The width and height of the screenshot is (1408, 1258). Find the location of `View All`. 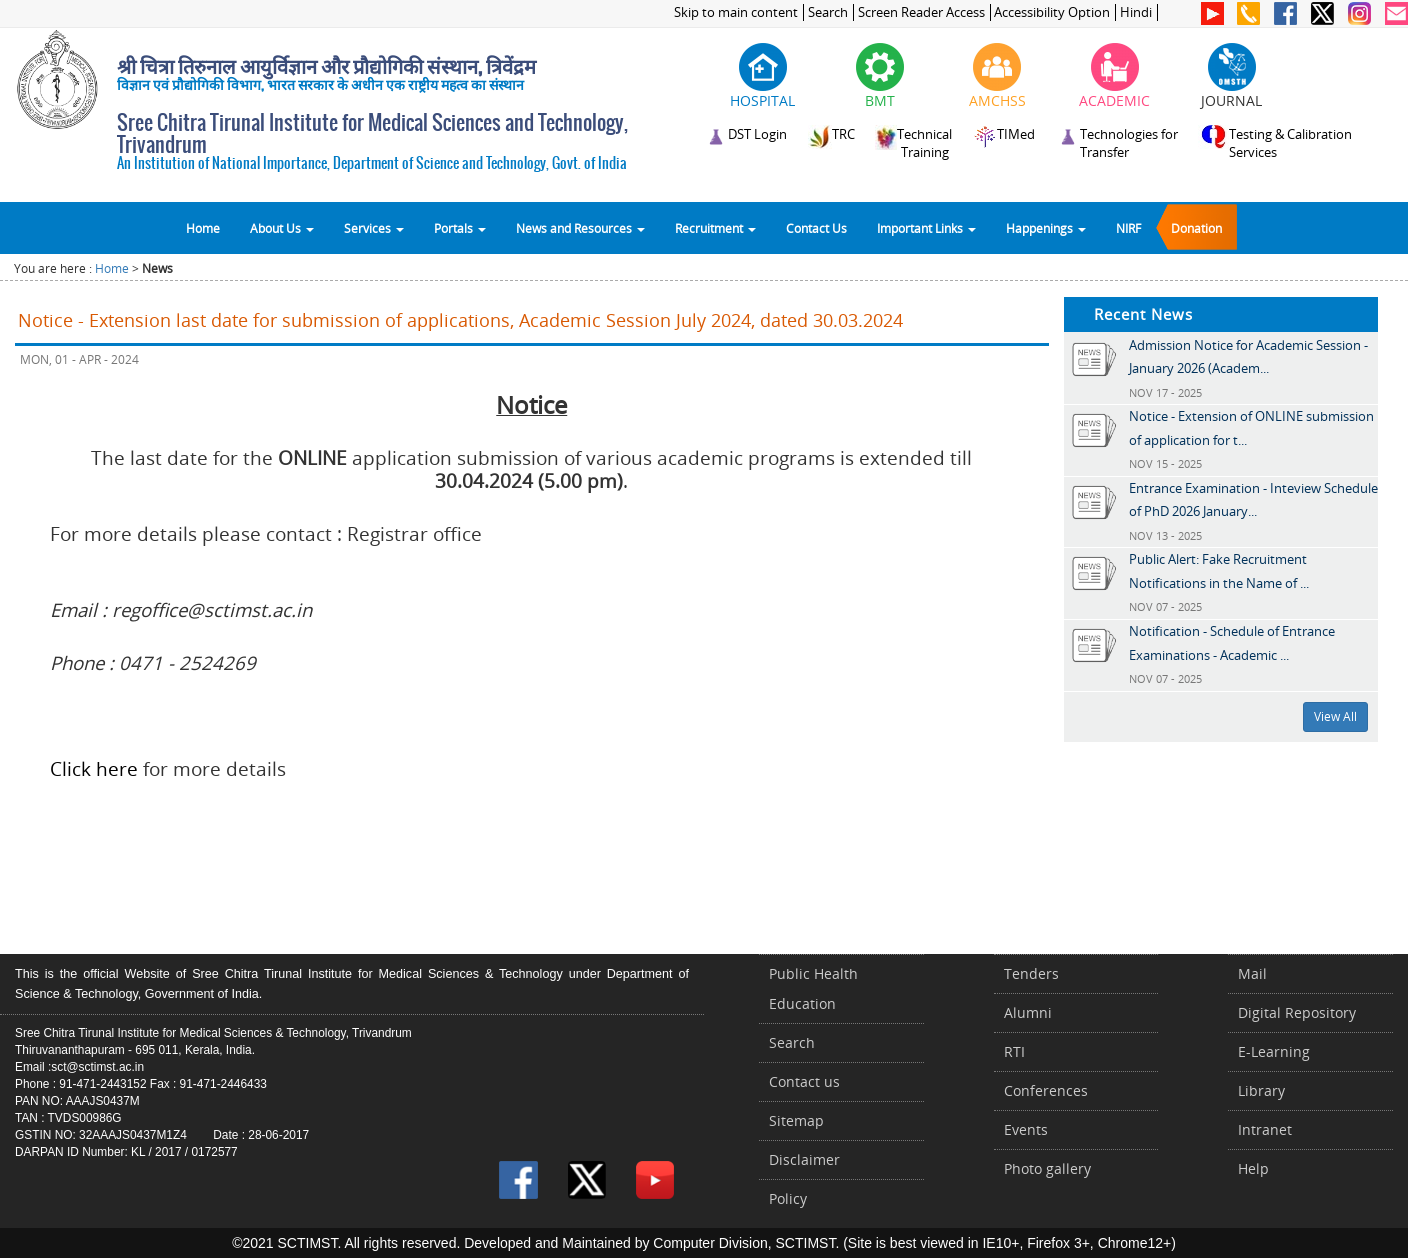

View All is located at coordinates (1335, 716).